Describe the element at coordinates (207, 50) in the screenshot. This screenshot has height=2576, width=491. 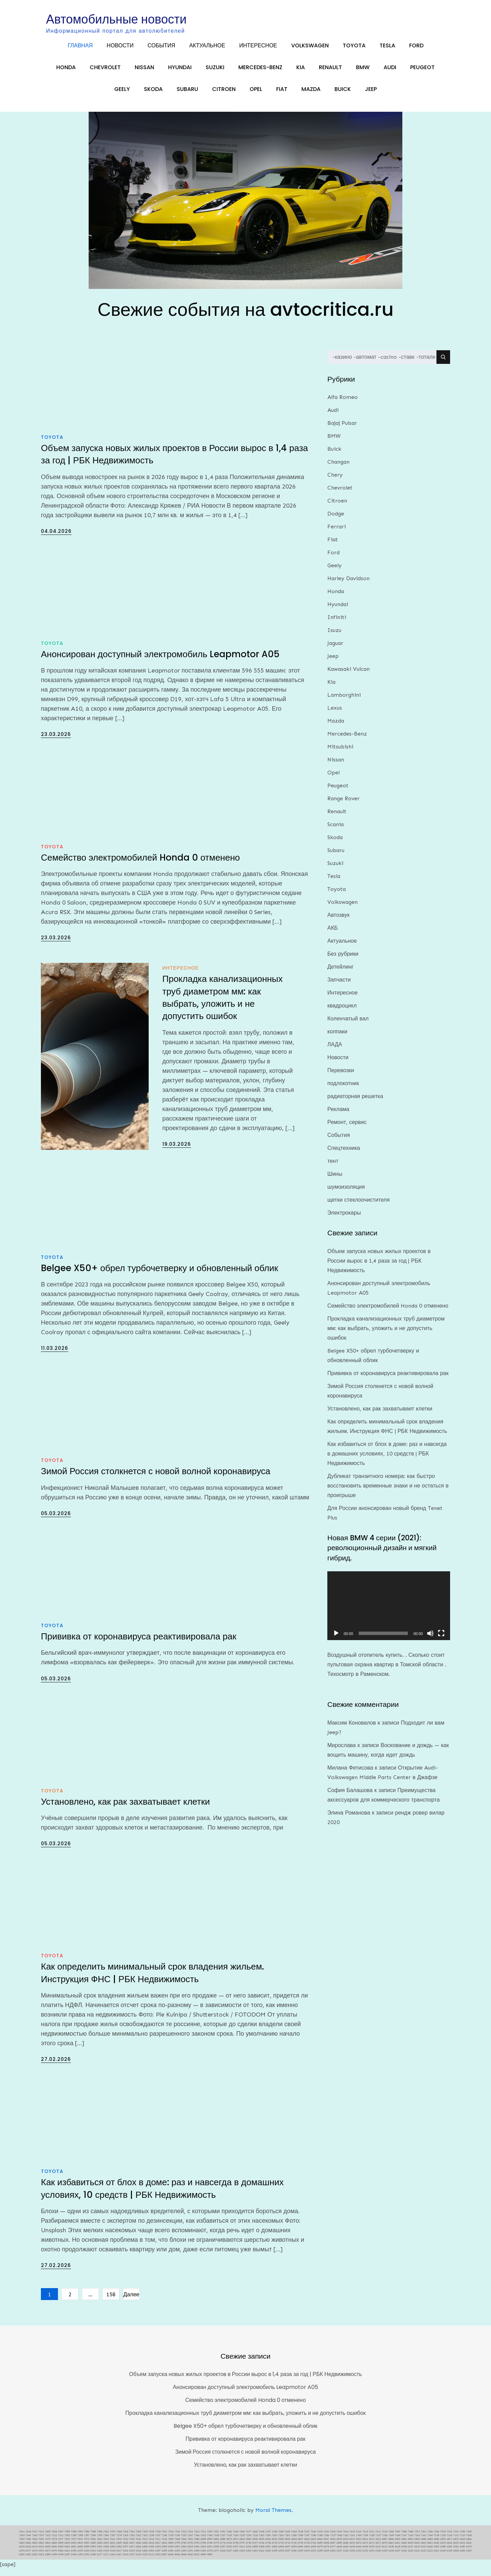
I see `Актуальное` at that location.